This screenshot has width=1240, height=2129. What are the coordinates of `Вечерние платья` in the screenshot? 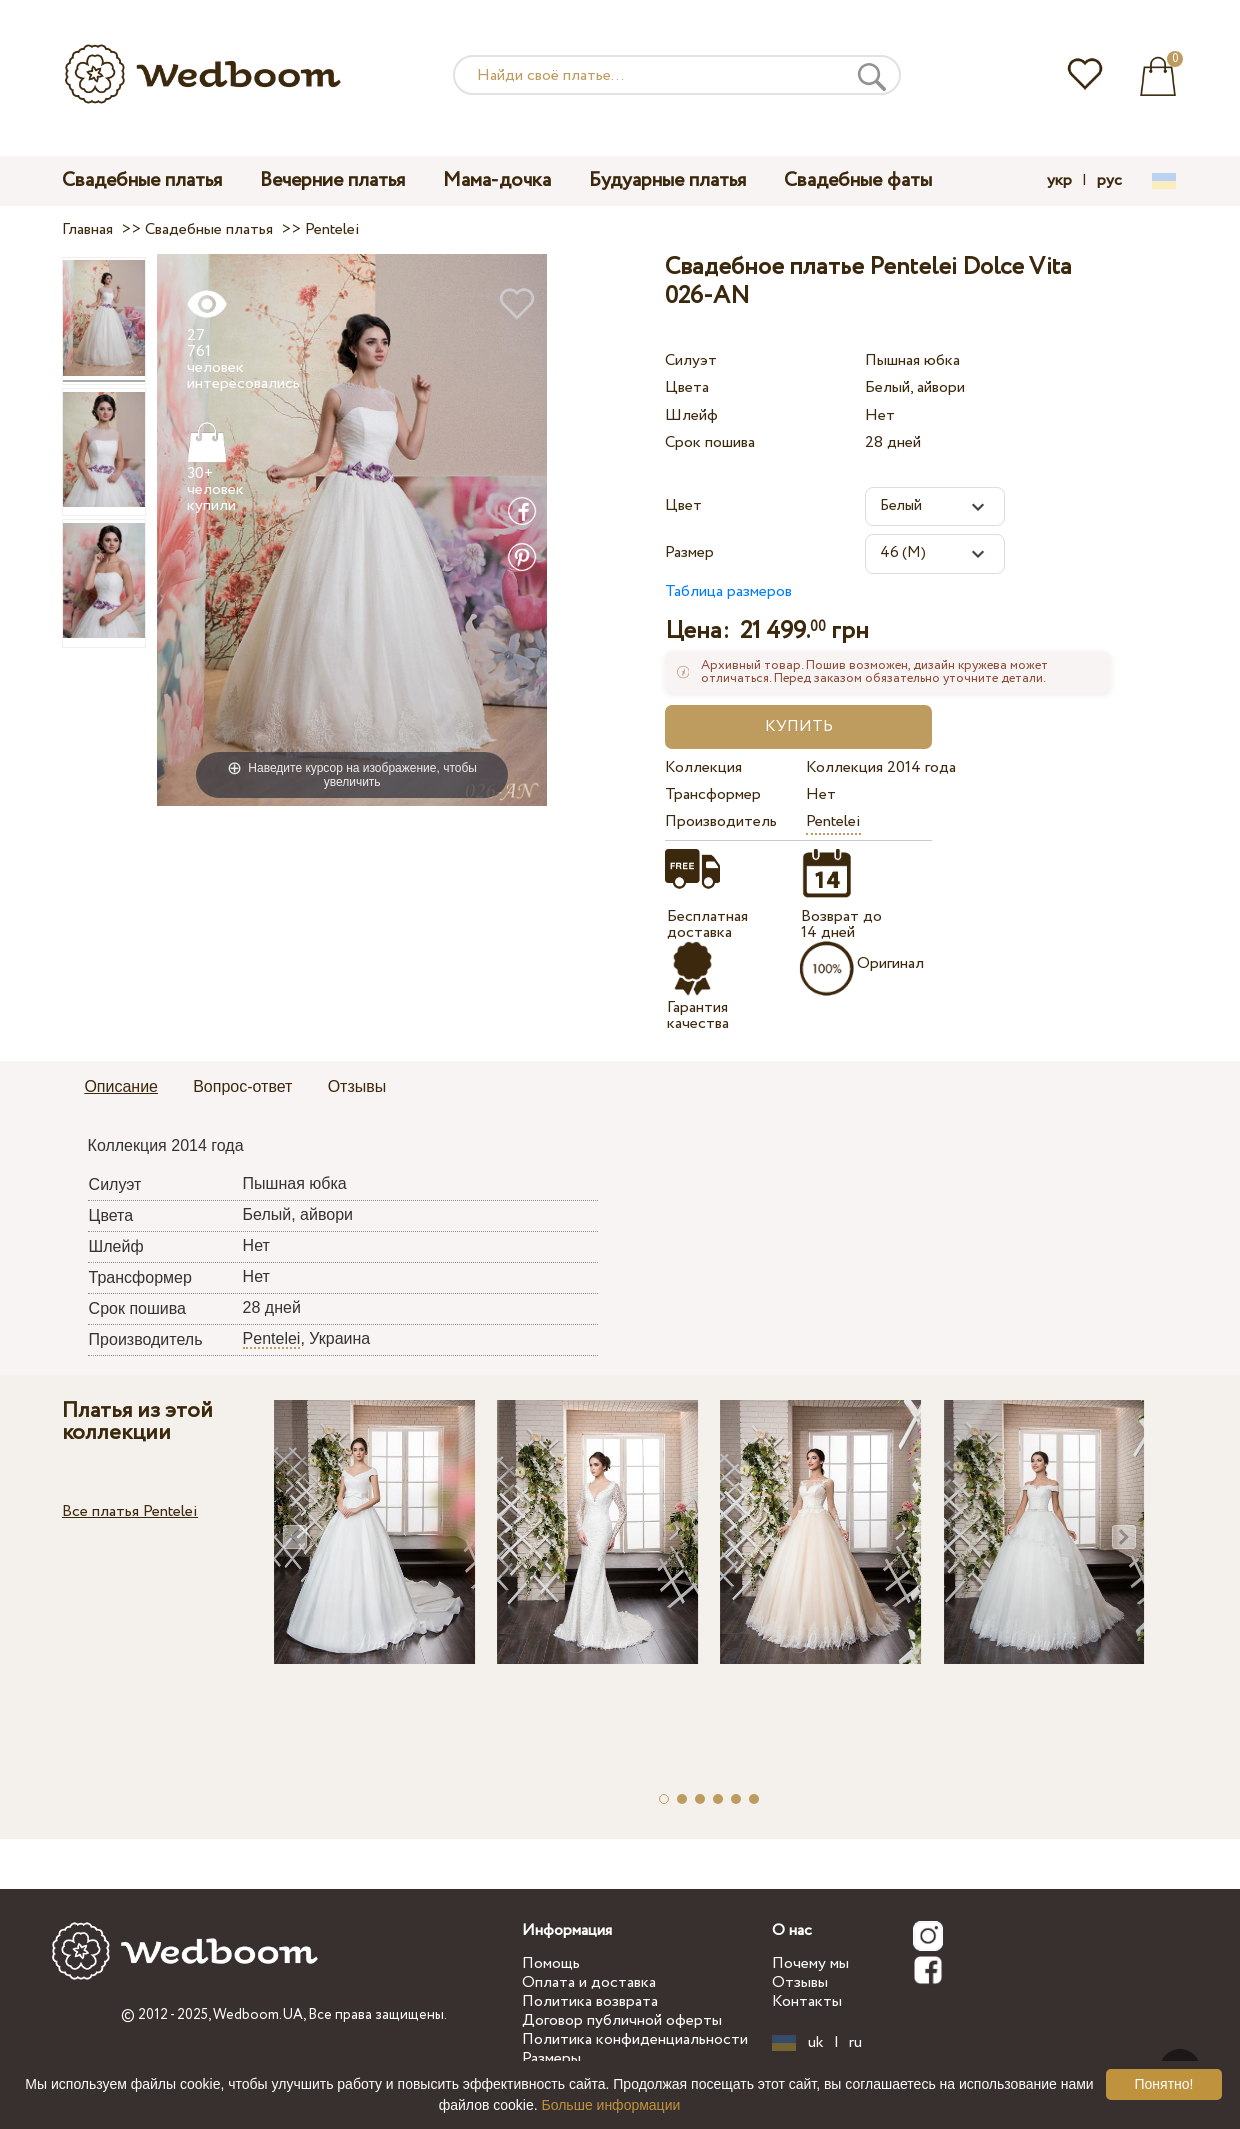 It's located at (332, 180).